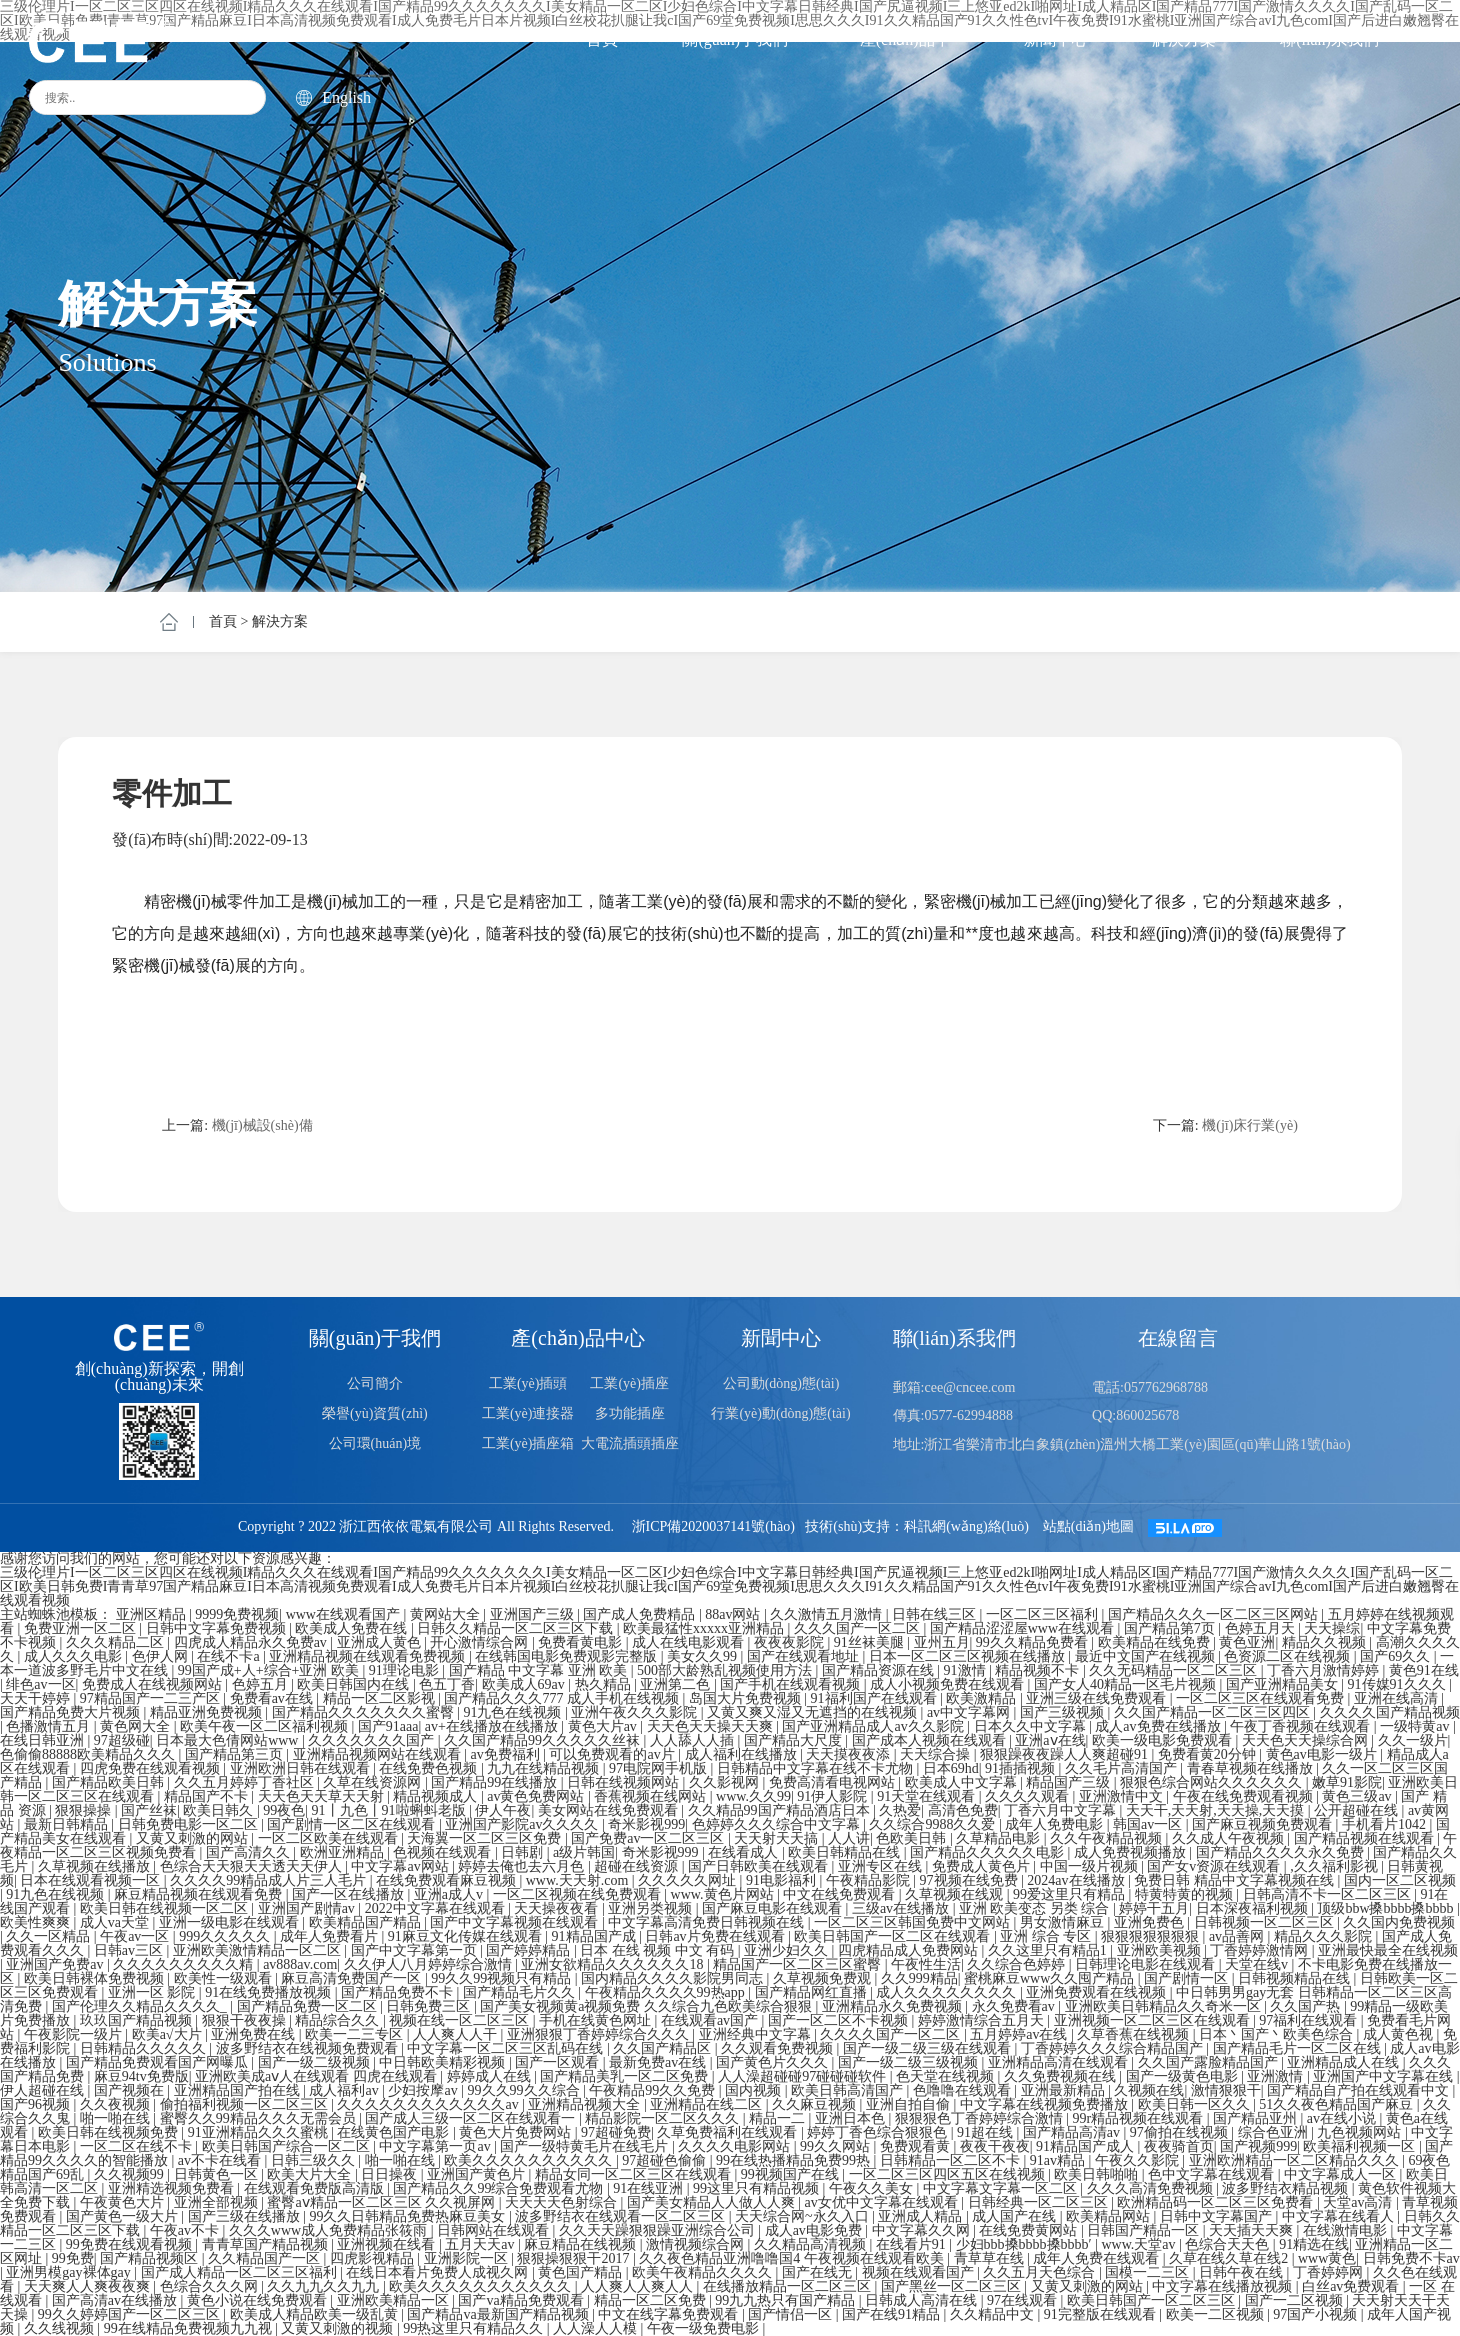  Describe the element at coordinates (1388, 1950) in the screenshot. I see `亚洲最快最全在线视频` at that location.